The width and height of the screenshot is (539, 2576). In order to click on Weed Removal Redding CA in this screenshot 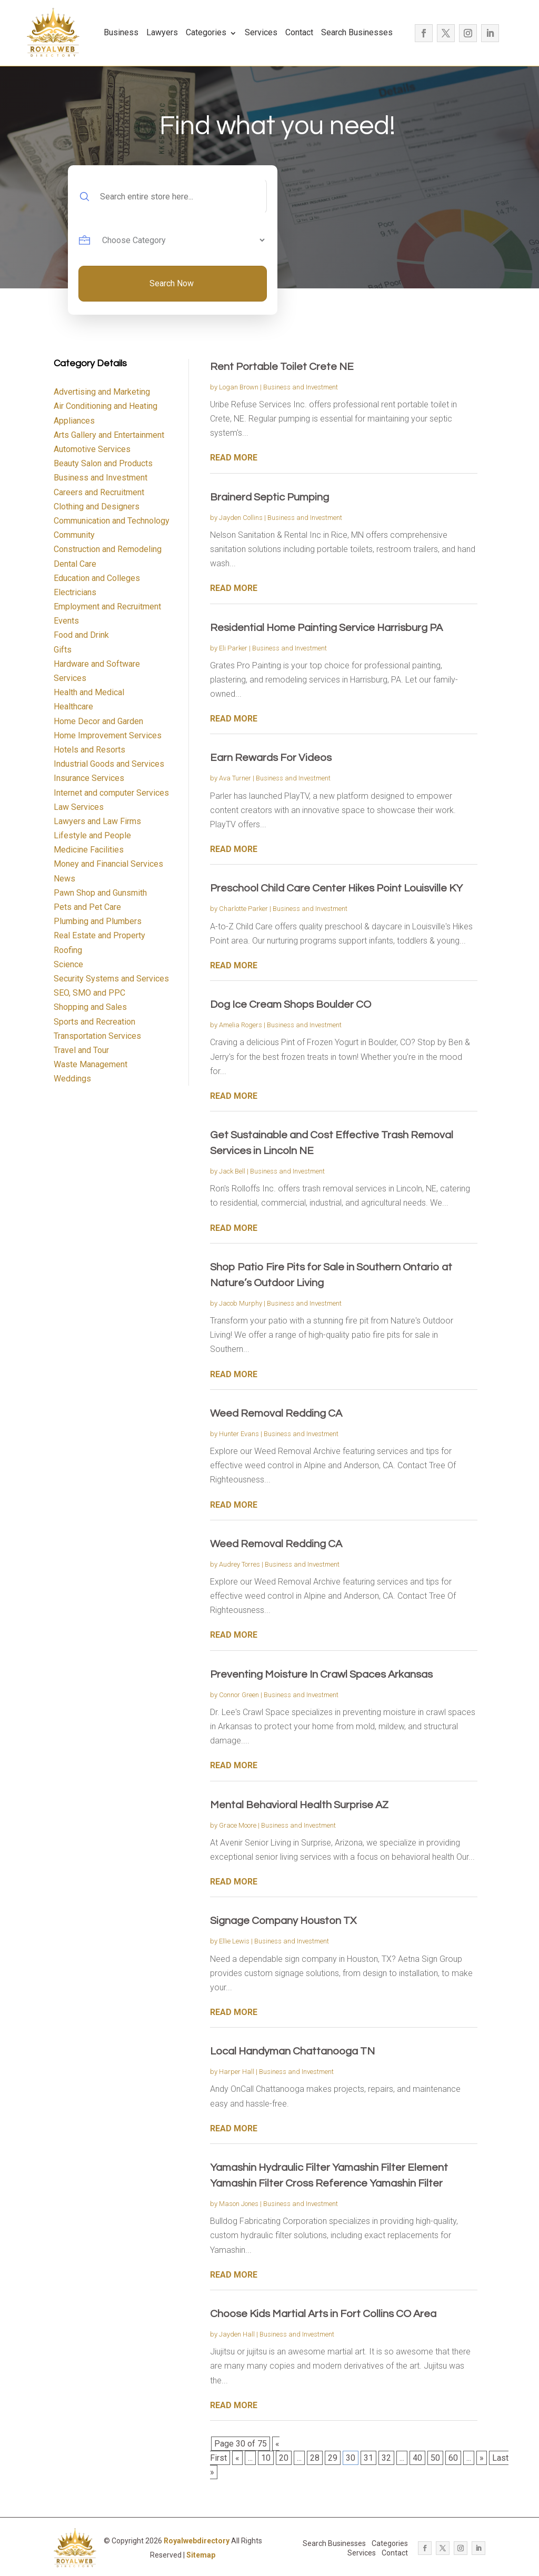, I will do `click(276, 1413)`.